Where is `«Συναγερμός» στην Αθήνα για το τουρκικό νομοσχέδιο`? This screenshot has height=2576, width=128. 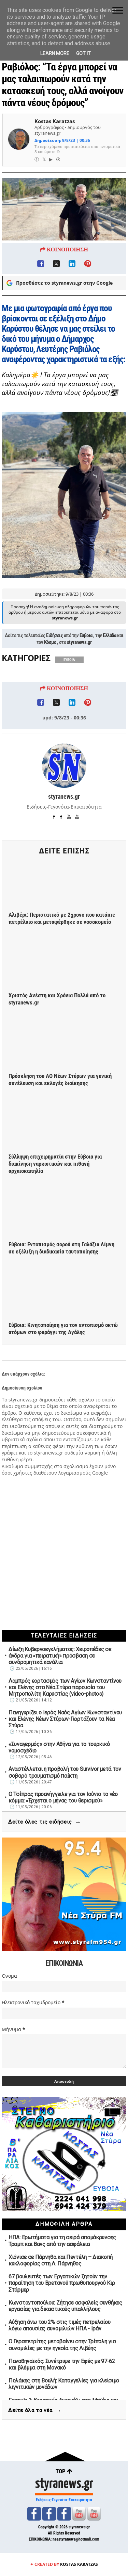
«Συναγερμός» στην Αθήνα για το τουρκικό νομοσχέδιο is located at coordinates (59, 1747).